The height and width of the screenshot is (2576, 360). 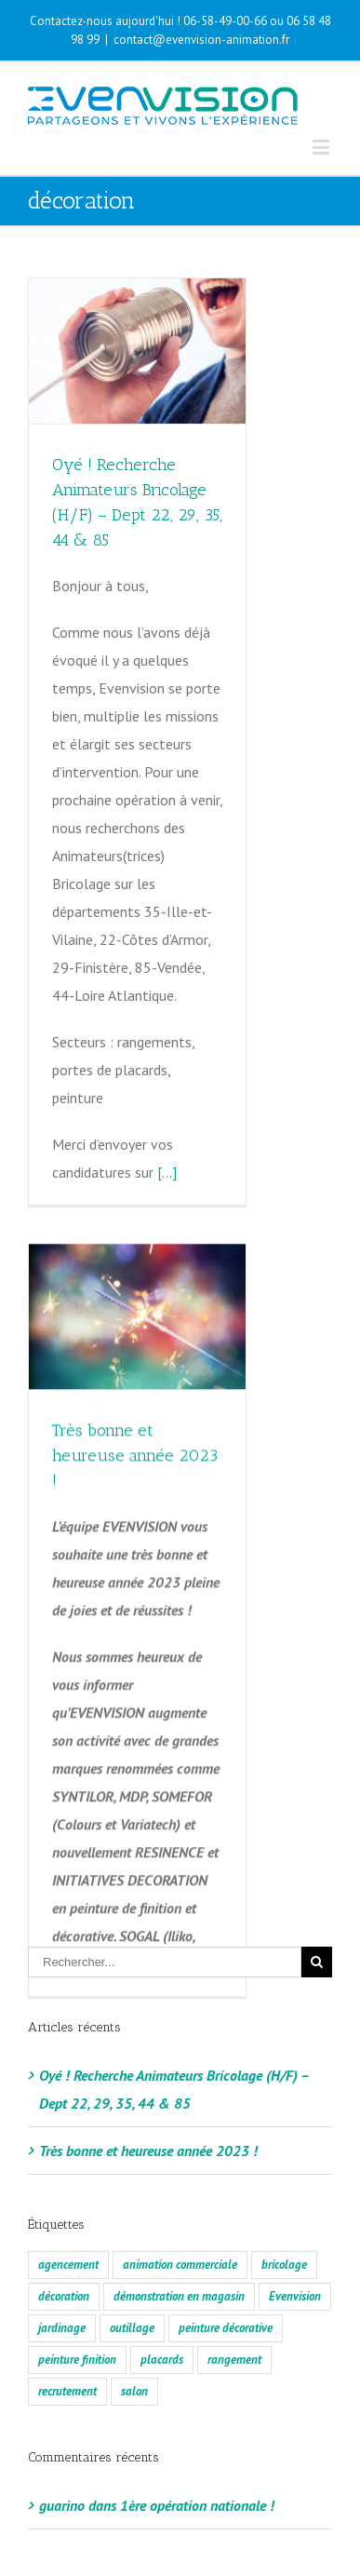 I want to click on […], so click(x=167, y=1172).